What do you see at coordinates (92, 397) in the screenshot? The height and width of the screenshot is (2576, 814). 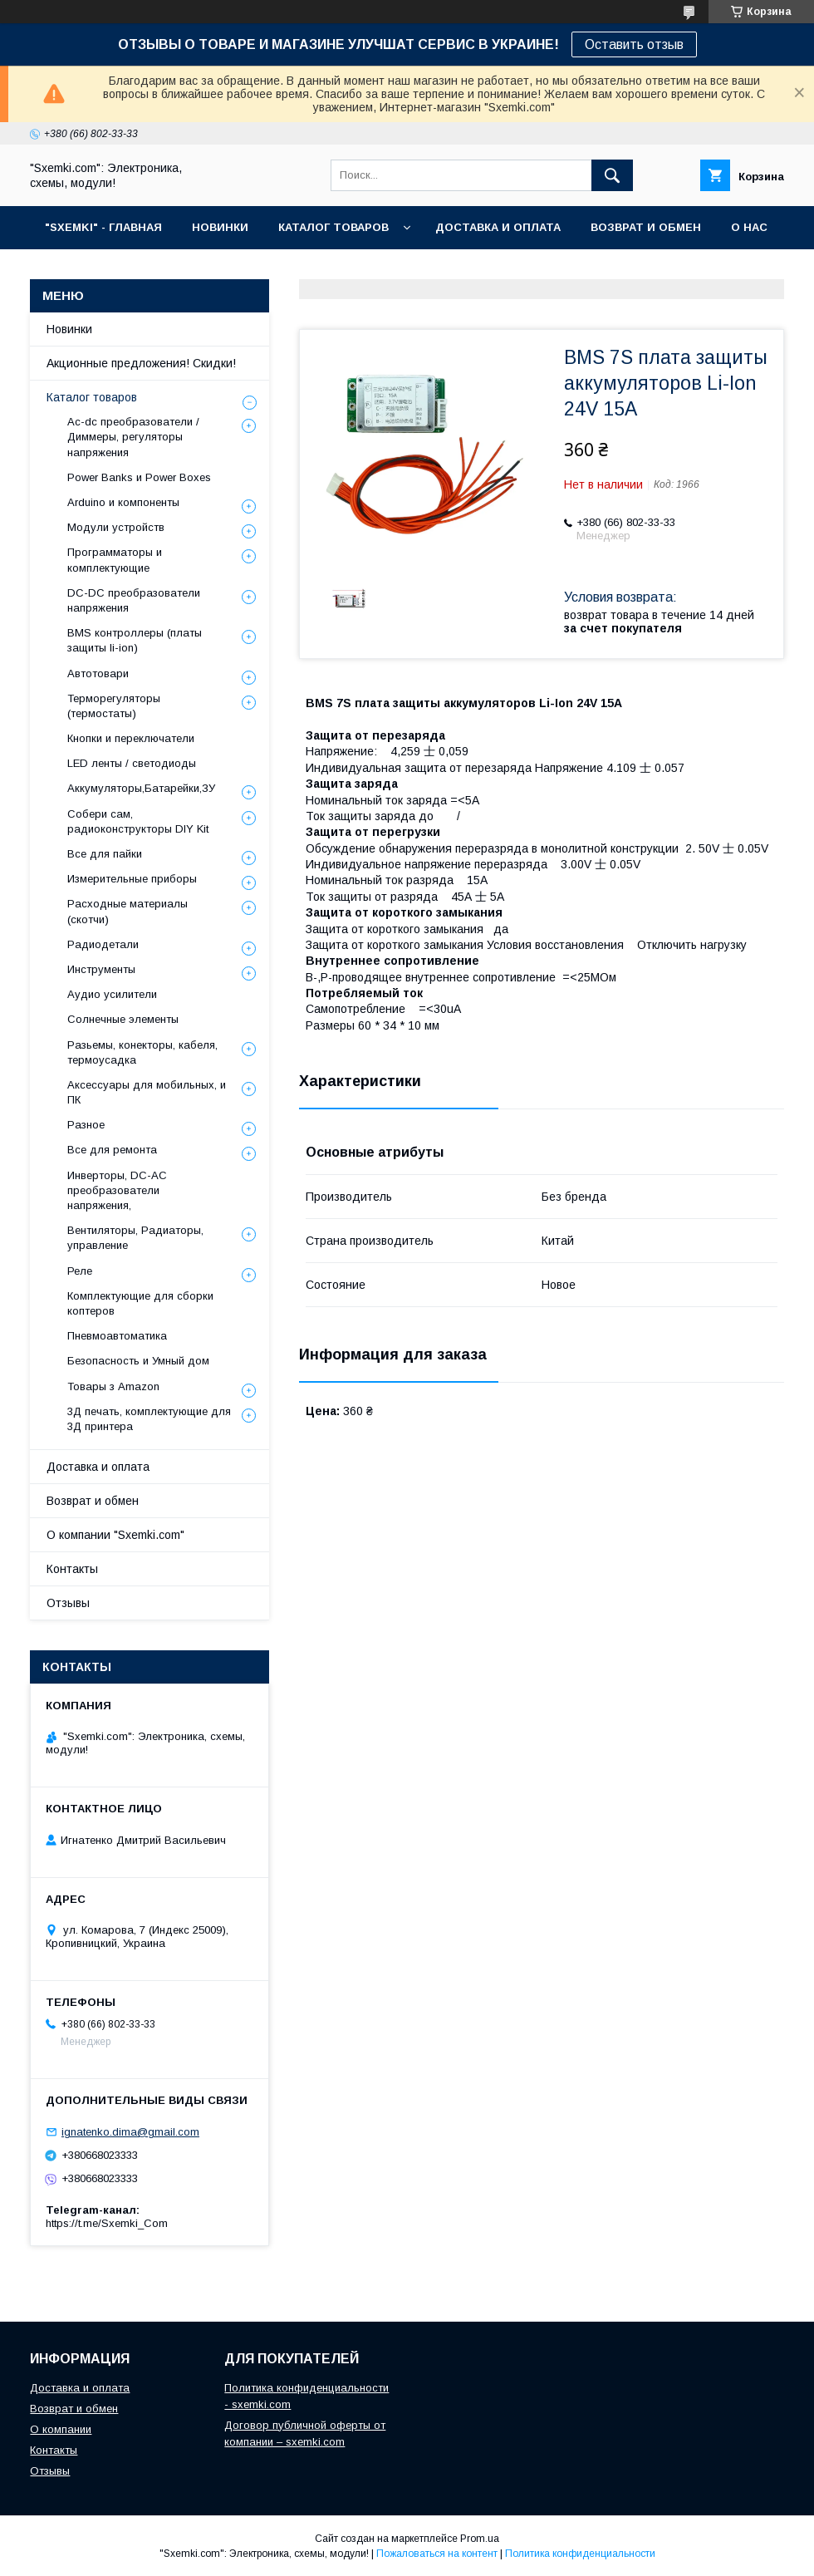 I see `Каталог товаров` at bounding box center [92, 397].